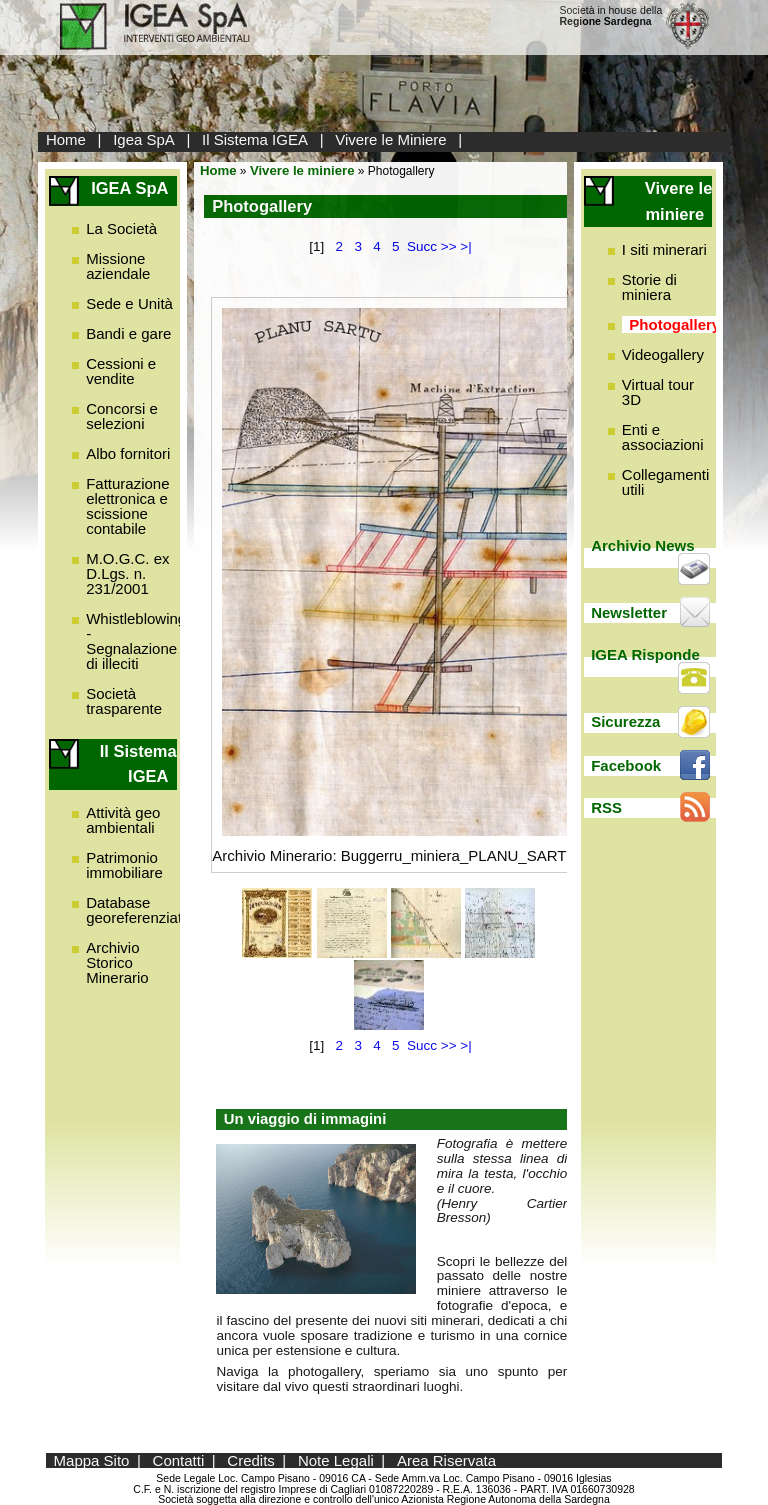  What do you see at coordinates (124, 701) in the screenshot?
I see `Società trasparente` at bounding box center [124, 701].